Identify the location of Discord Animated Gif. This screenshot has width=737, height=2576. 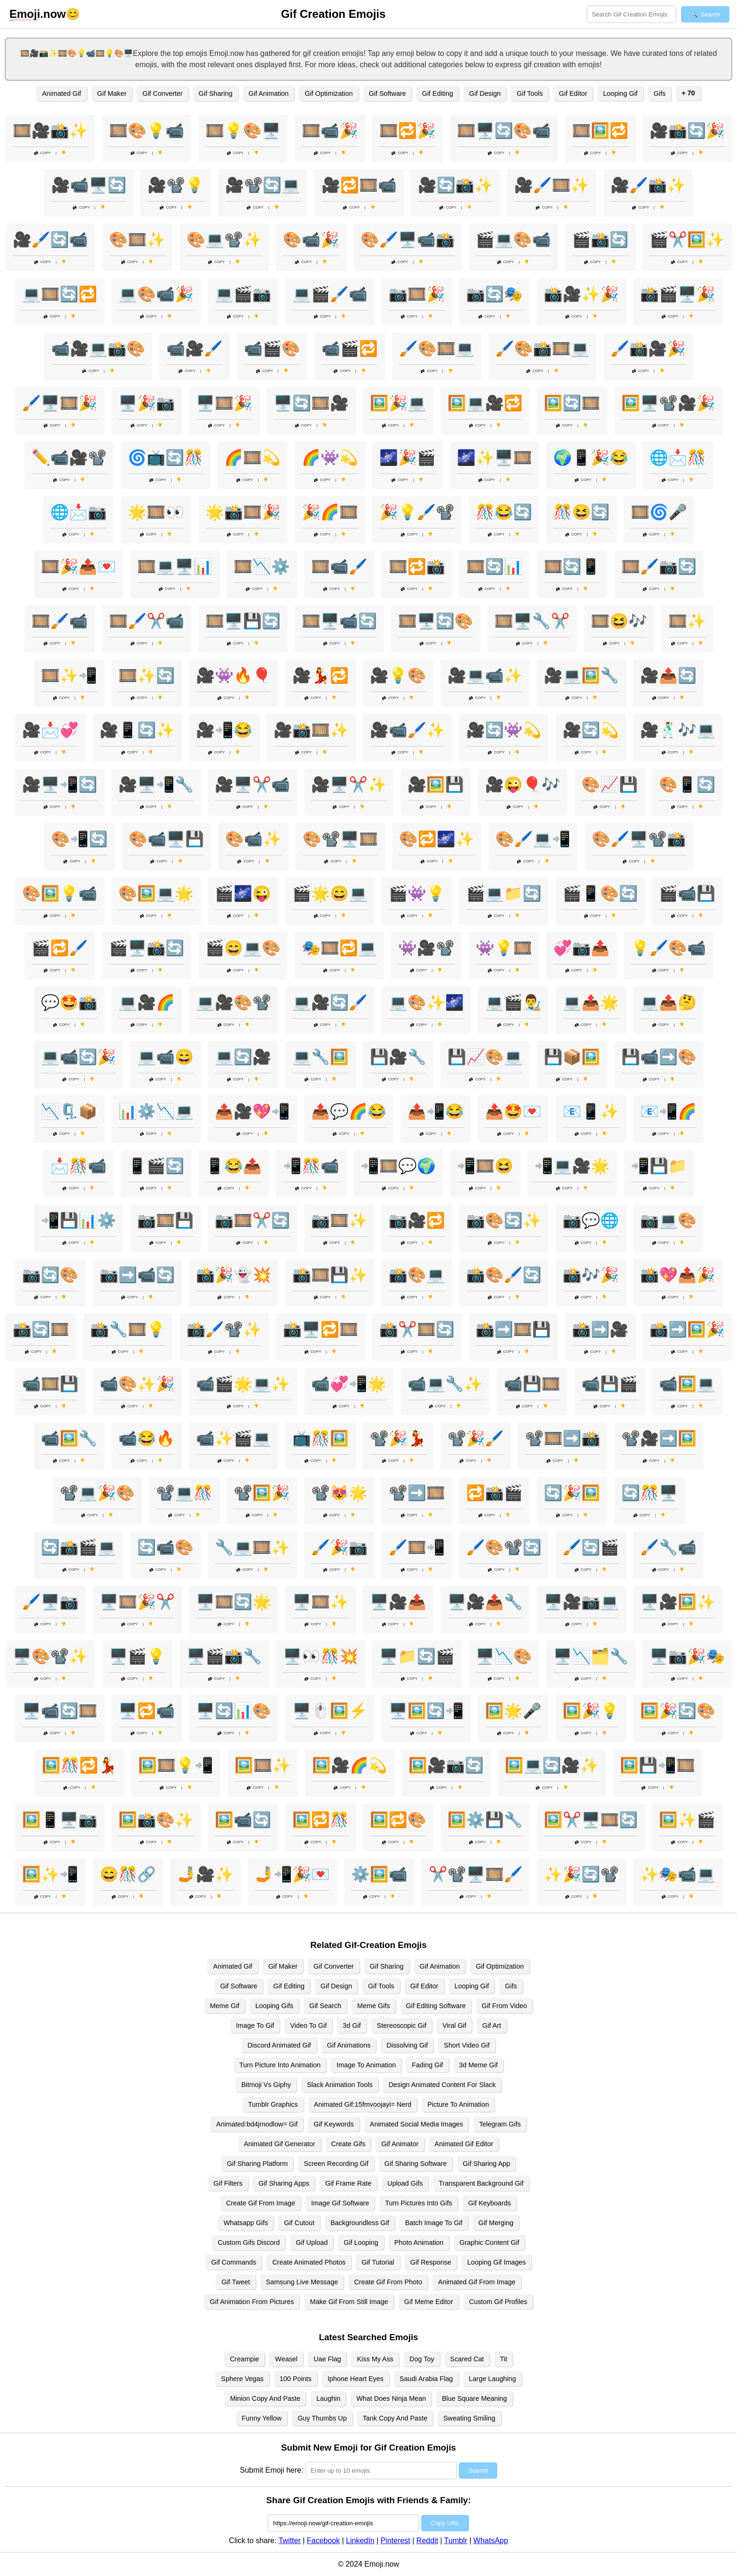
(279, 2045).